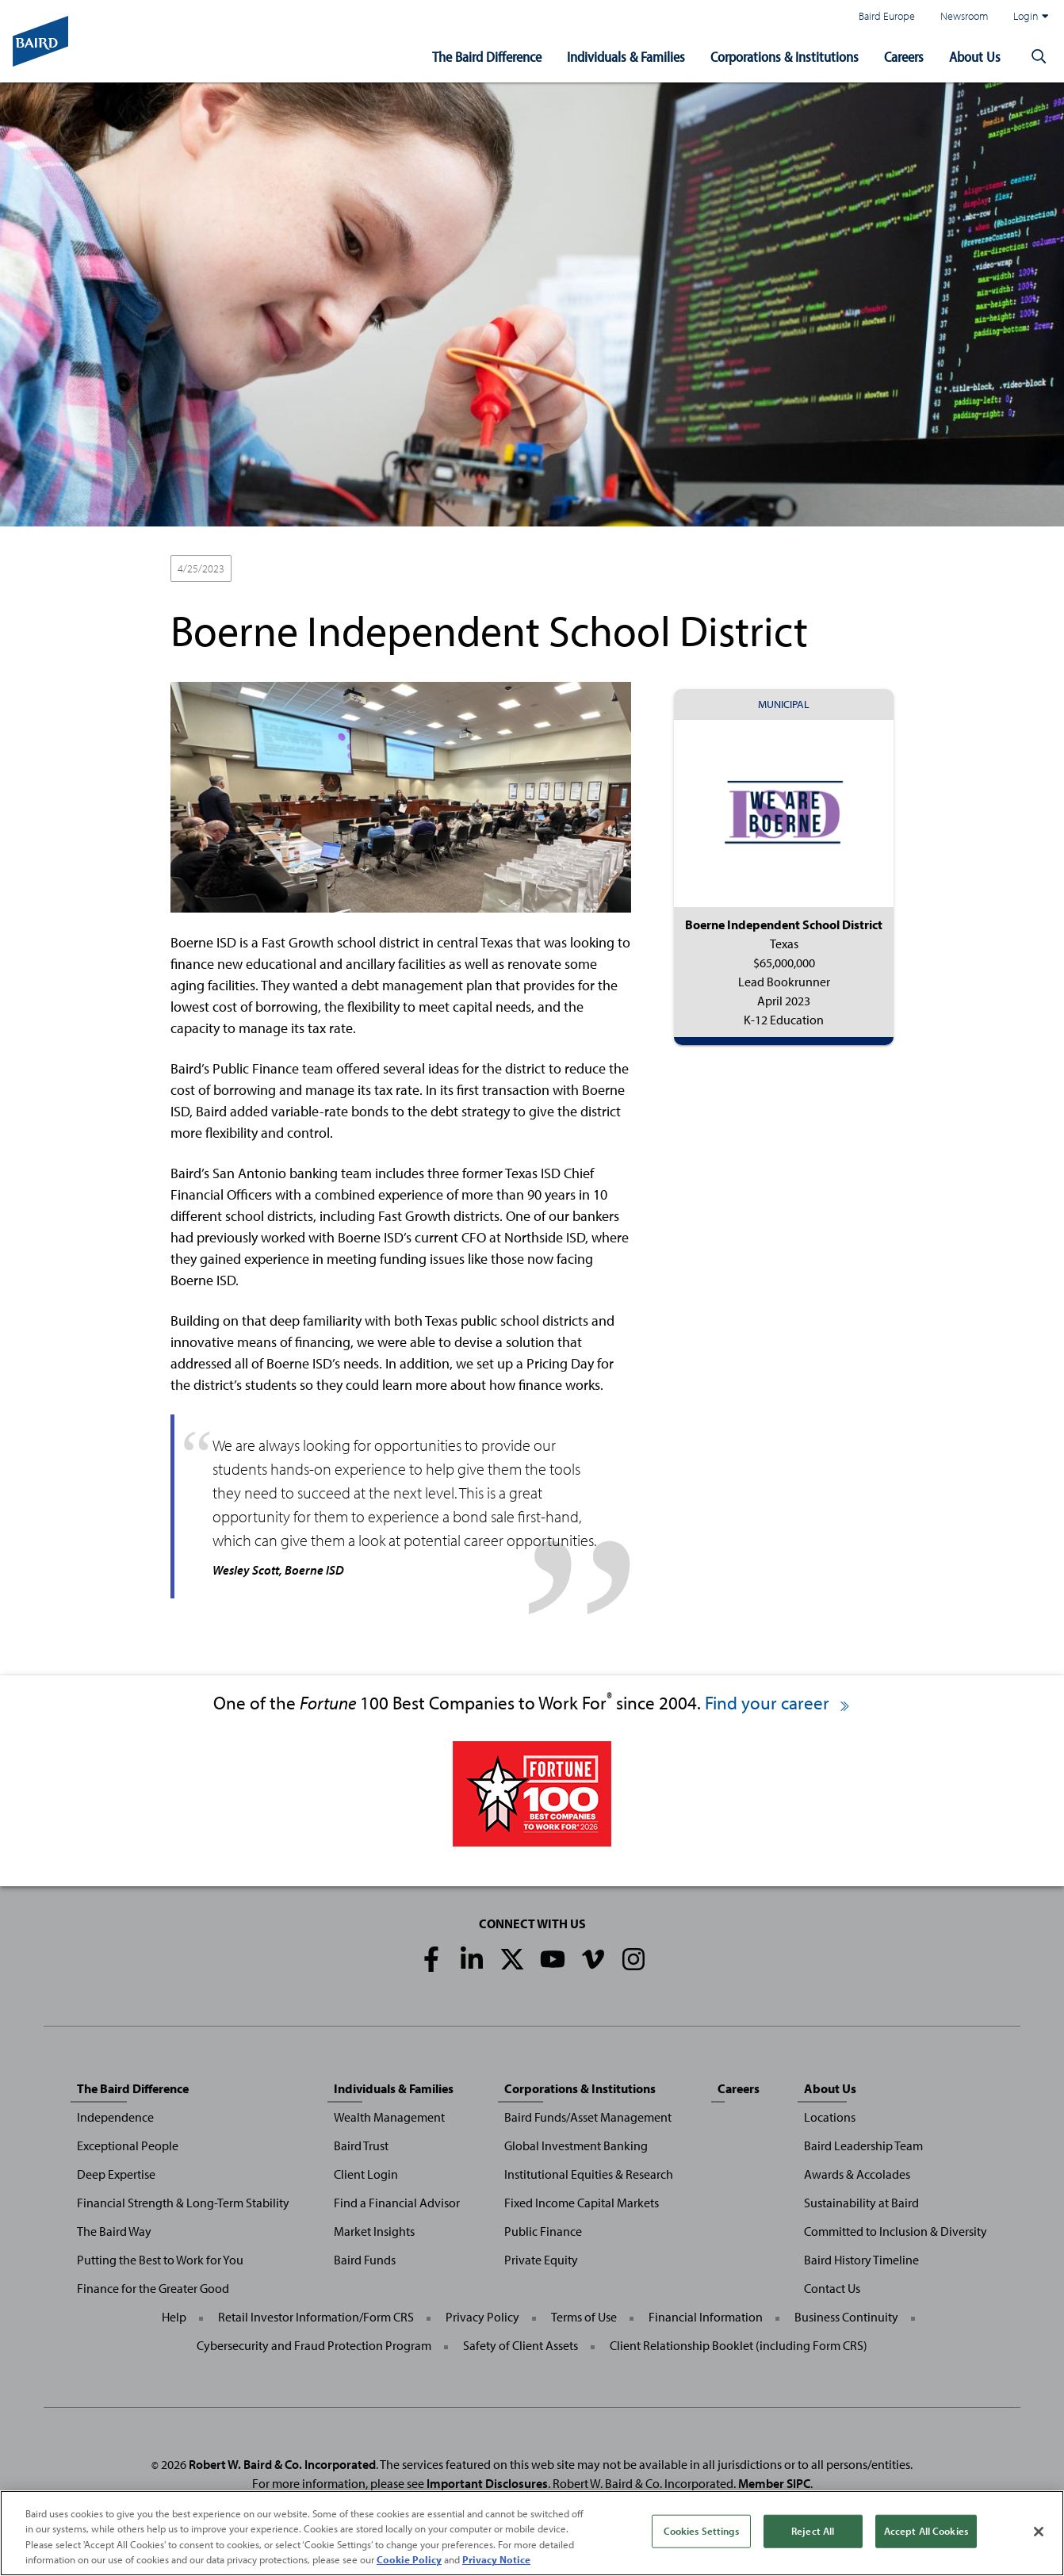 The width and height of the screenshot is (1064, 2576). Describe the element at coordinates (581, 2202) in the screenshot. I see `Fixed Income Capital Markets` at that location.